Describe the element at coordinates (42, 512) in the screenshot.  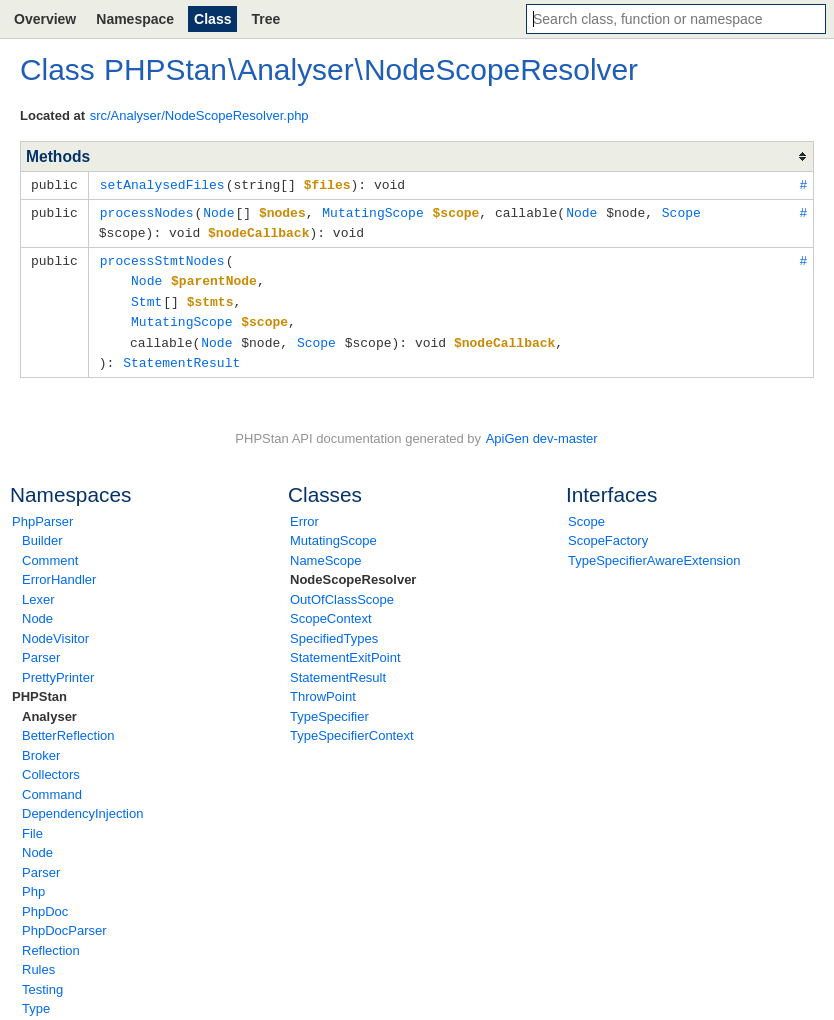
I see `PhpParser` at that location.